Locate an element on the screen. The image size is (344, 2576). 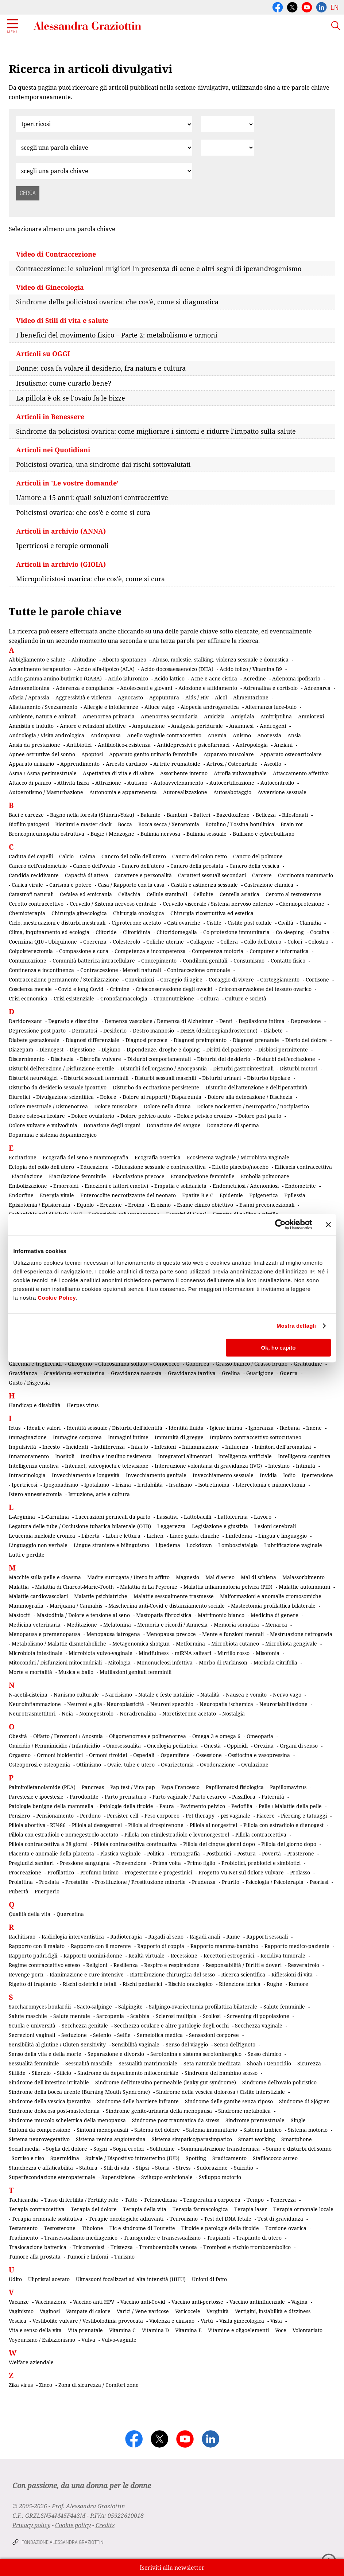
Neuroriabilitazione is located at coordinates (283, 1704).